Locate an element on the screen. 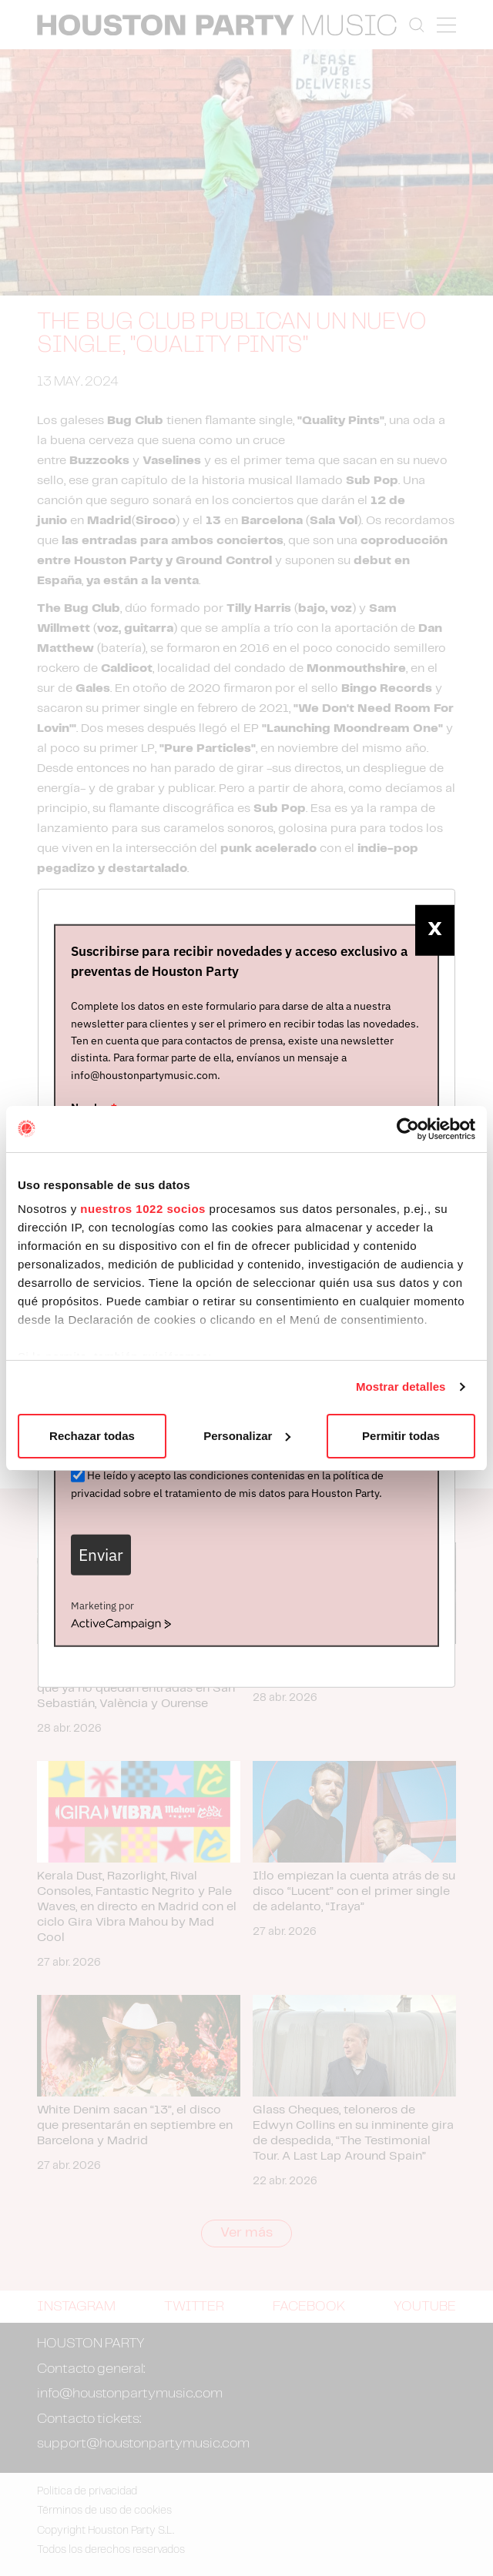 Image resolution: width=493 pixels, height=2576 pixels. Mostrar detalles is located at coordinates (401, 1386).